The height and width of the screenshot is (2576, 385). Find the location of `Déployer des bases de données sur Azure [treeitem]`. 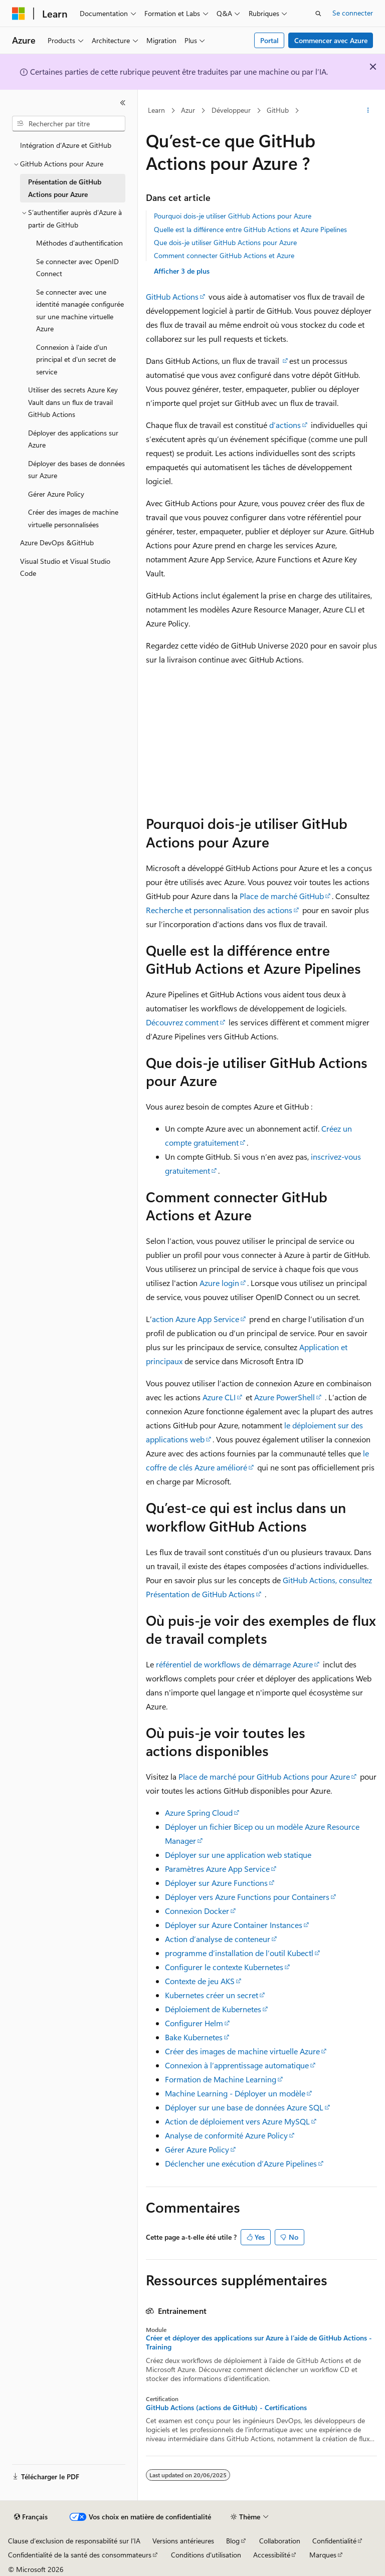

Déployer des bases de données sur Azure [treeitem] is located at coordinates (76, 470).